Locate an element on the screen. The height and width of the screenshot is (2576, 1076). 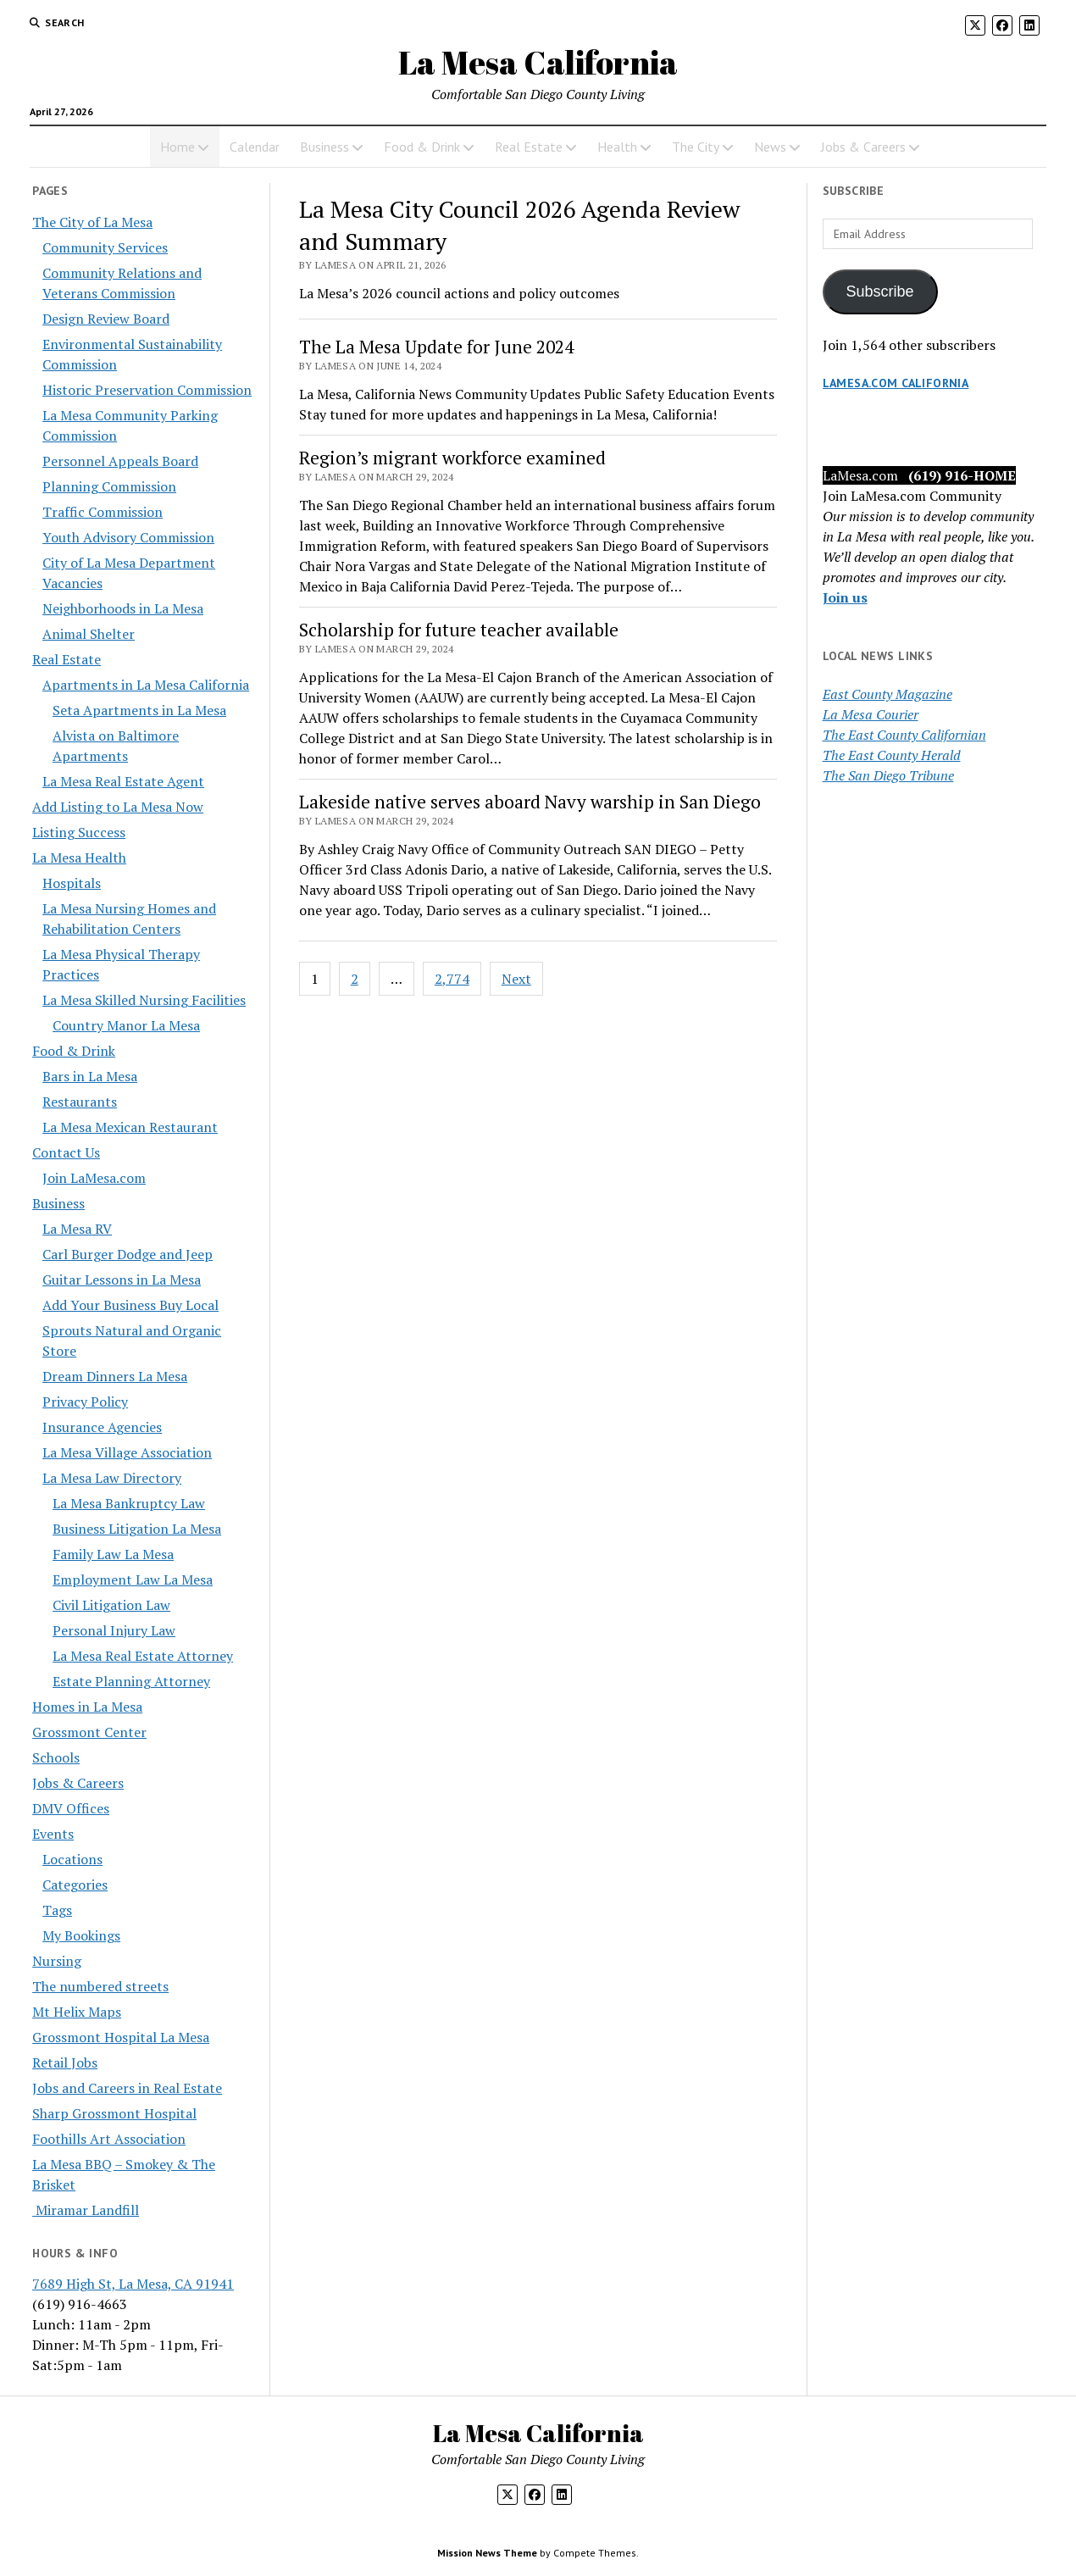
Food & Drink is located at coordinates (422, 146).